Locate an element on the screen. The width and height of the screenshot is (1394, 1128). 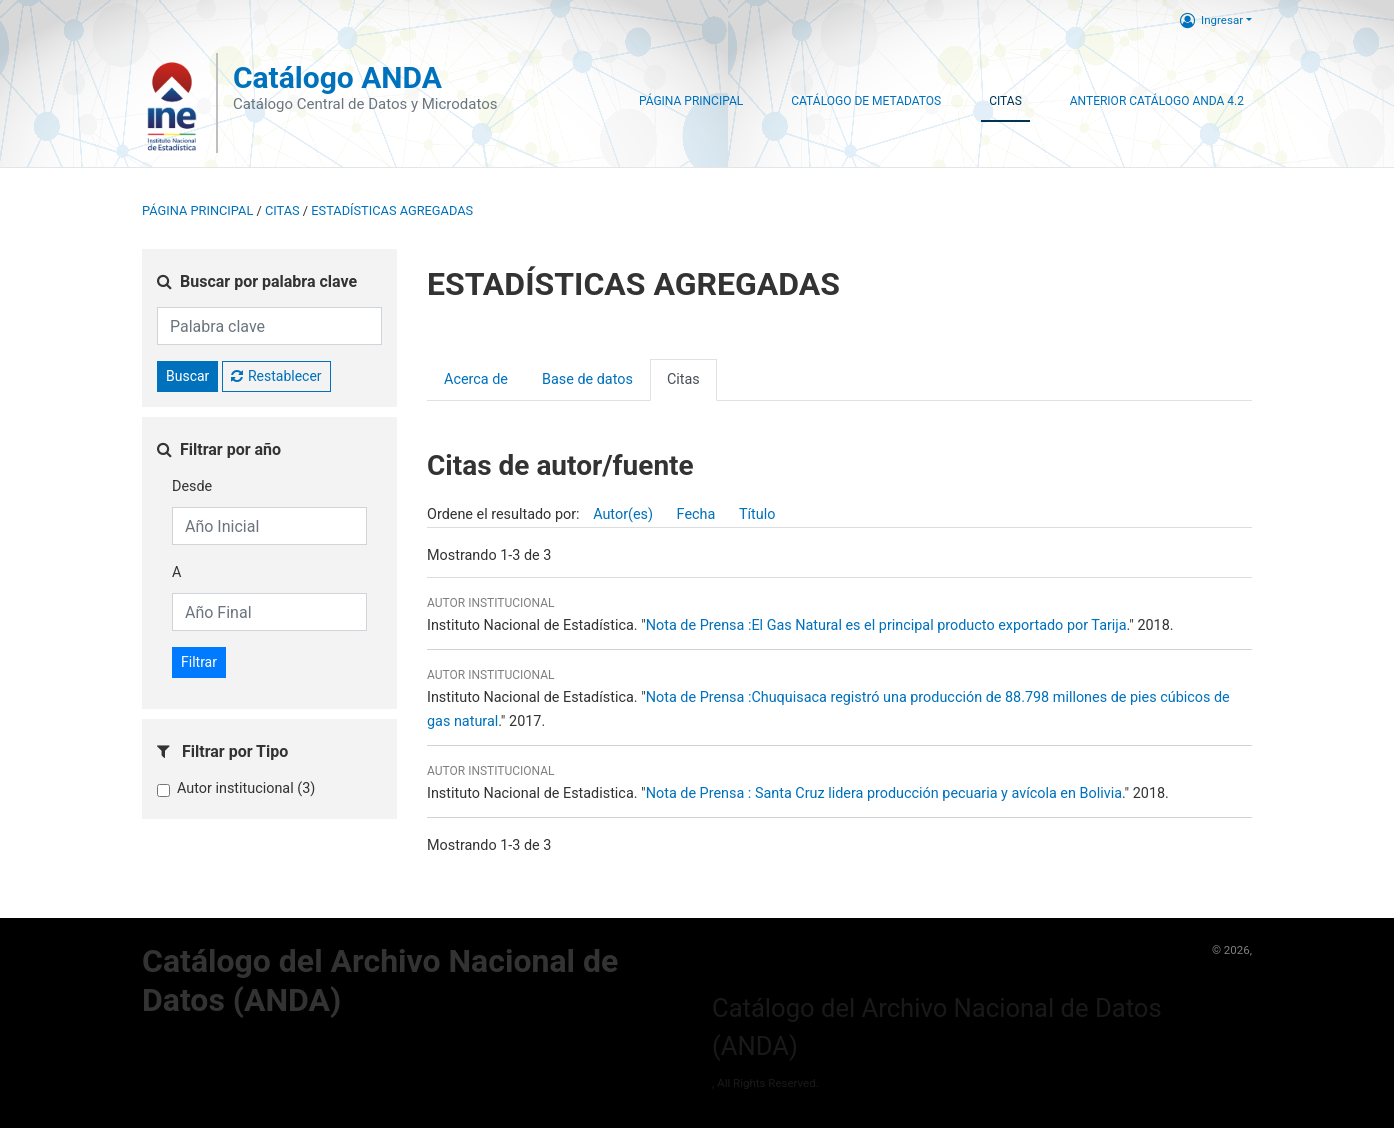
Filtrar is located at coordinates (199, 662).